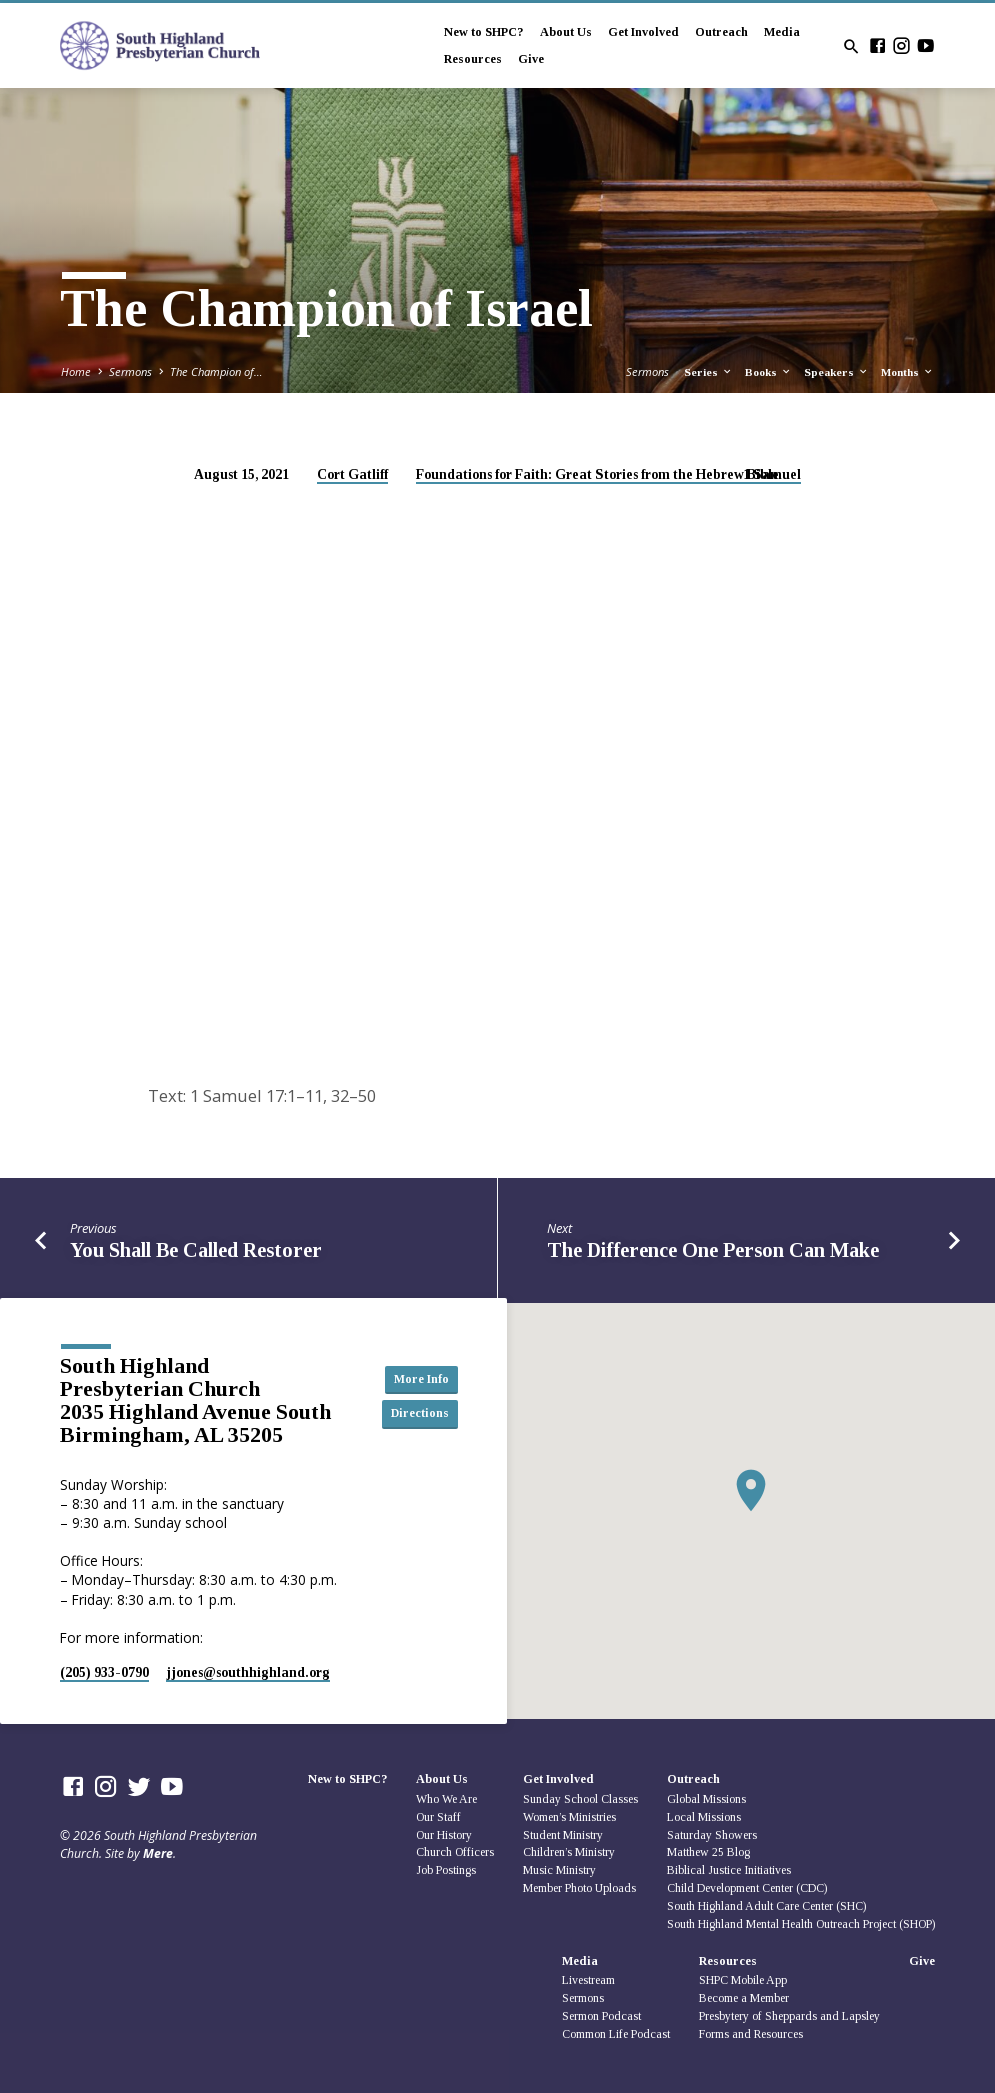  Describe the element at coordinates (248, 1672) in the screenshot. I see `jjones​@southhighland.org` at that location.